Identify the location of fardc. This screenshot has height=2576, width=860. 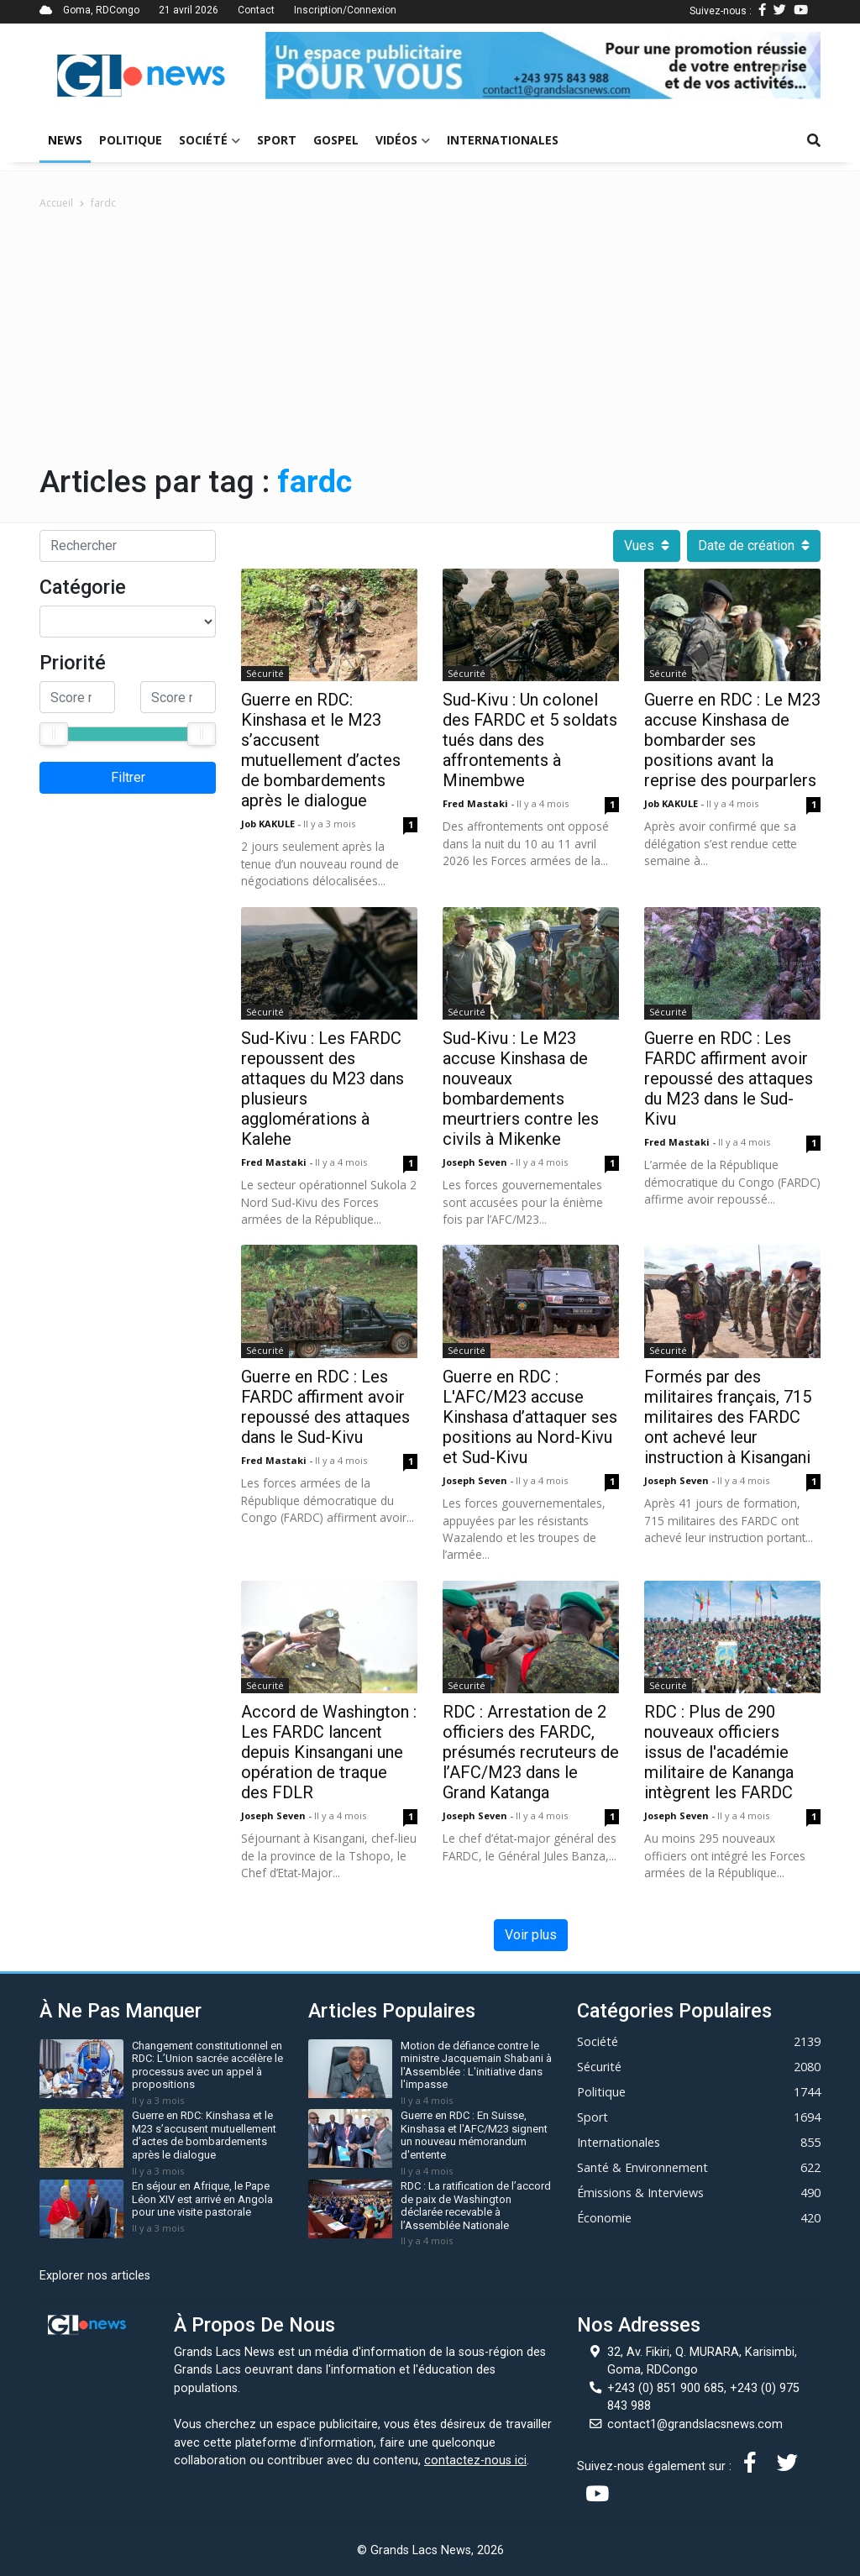
(103, 203).